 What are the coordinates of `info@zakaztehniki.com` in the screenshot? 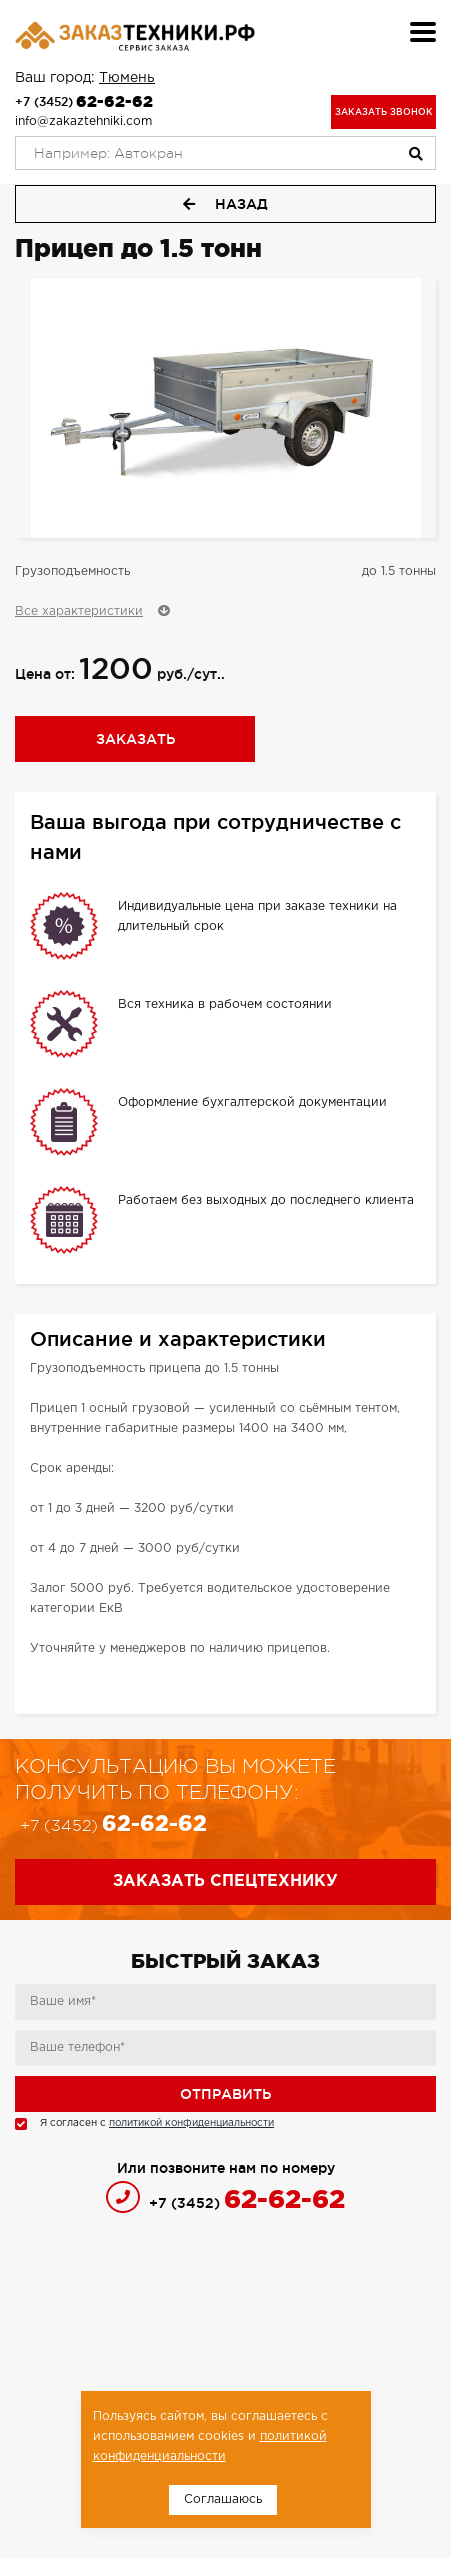 It's located at (83, 121).